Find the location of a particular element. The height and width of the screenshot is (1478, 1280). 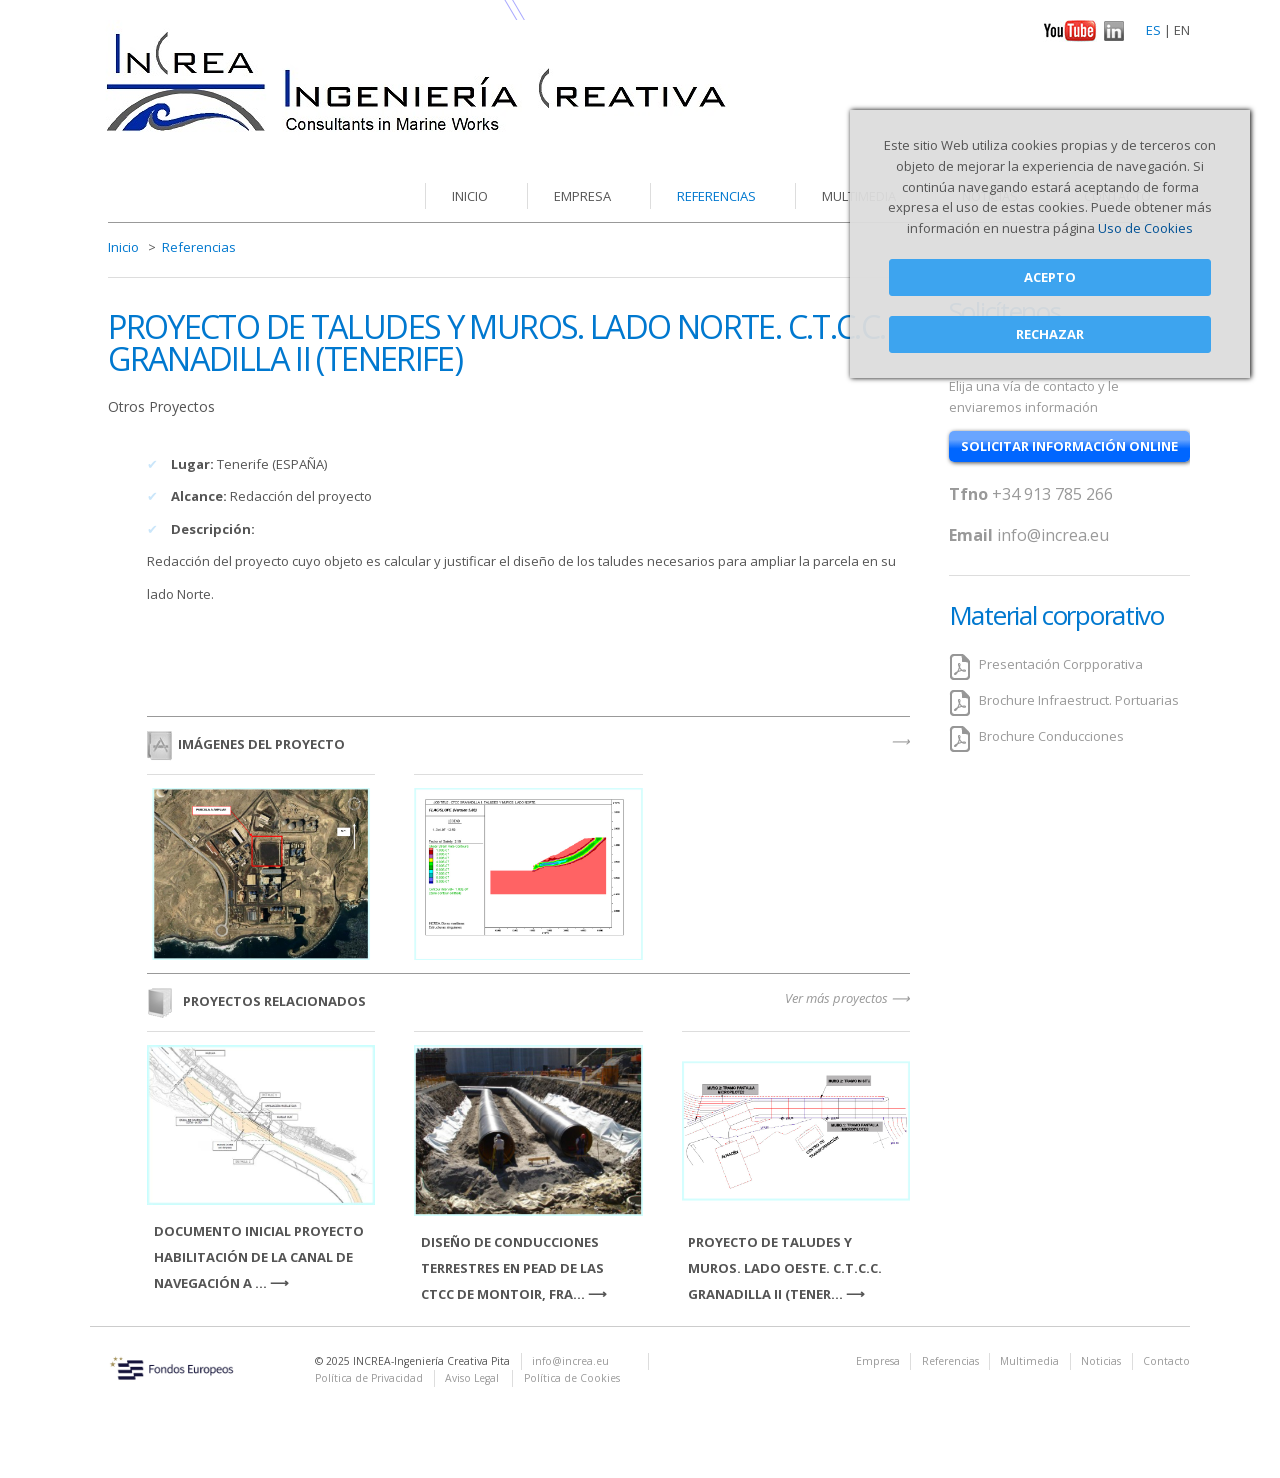

info@increa.eu is located at coordinates (1053, 535).